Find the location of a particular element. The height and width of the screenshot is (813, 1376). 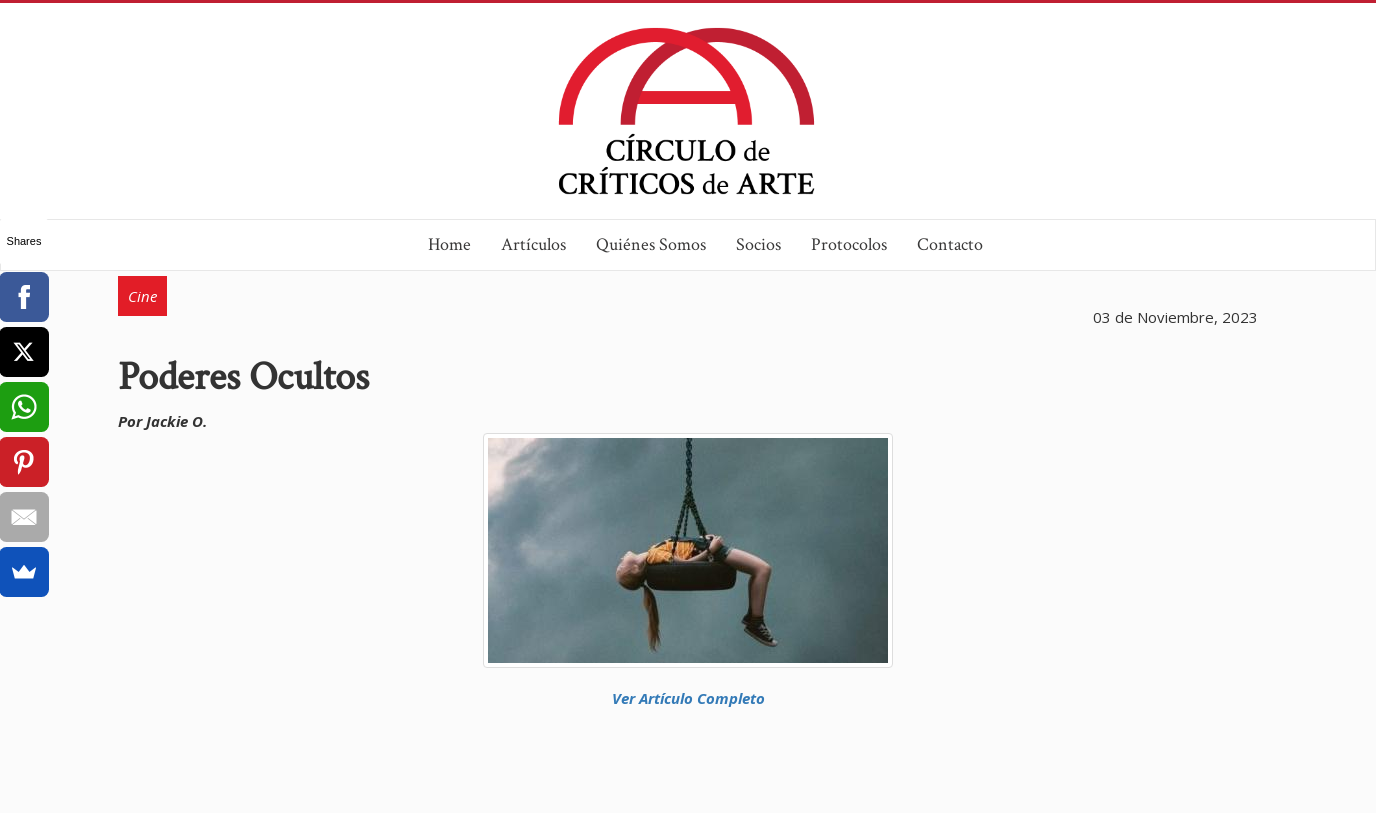

Quiénes Somos is located at coordinates (651, 244).